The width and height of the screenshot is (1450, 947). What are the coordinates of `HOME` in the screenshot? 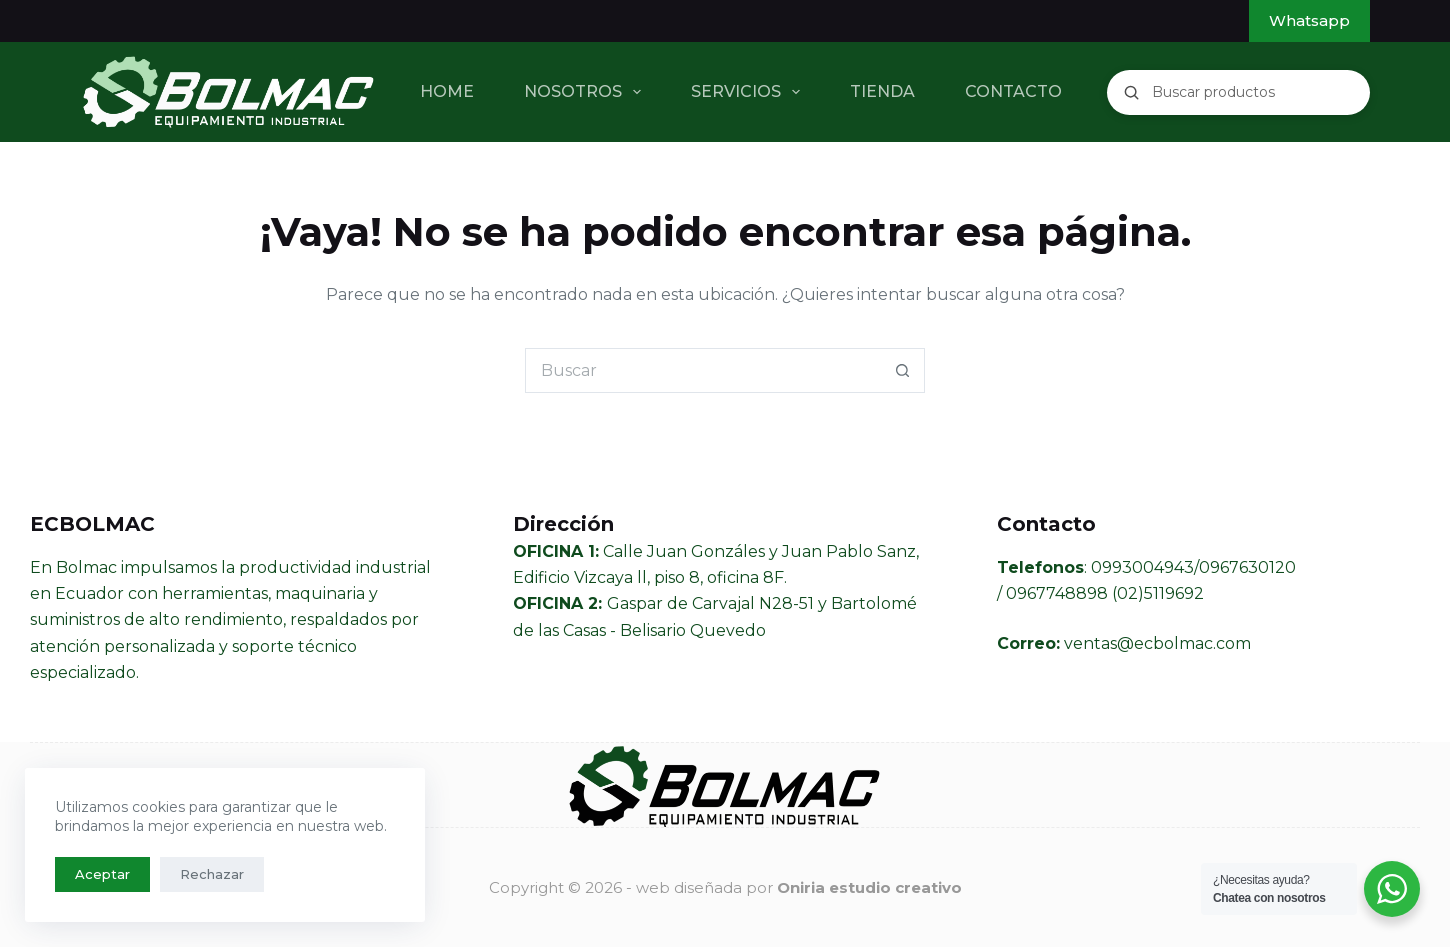 It's located at (447, 91).